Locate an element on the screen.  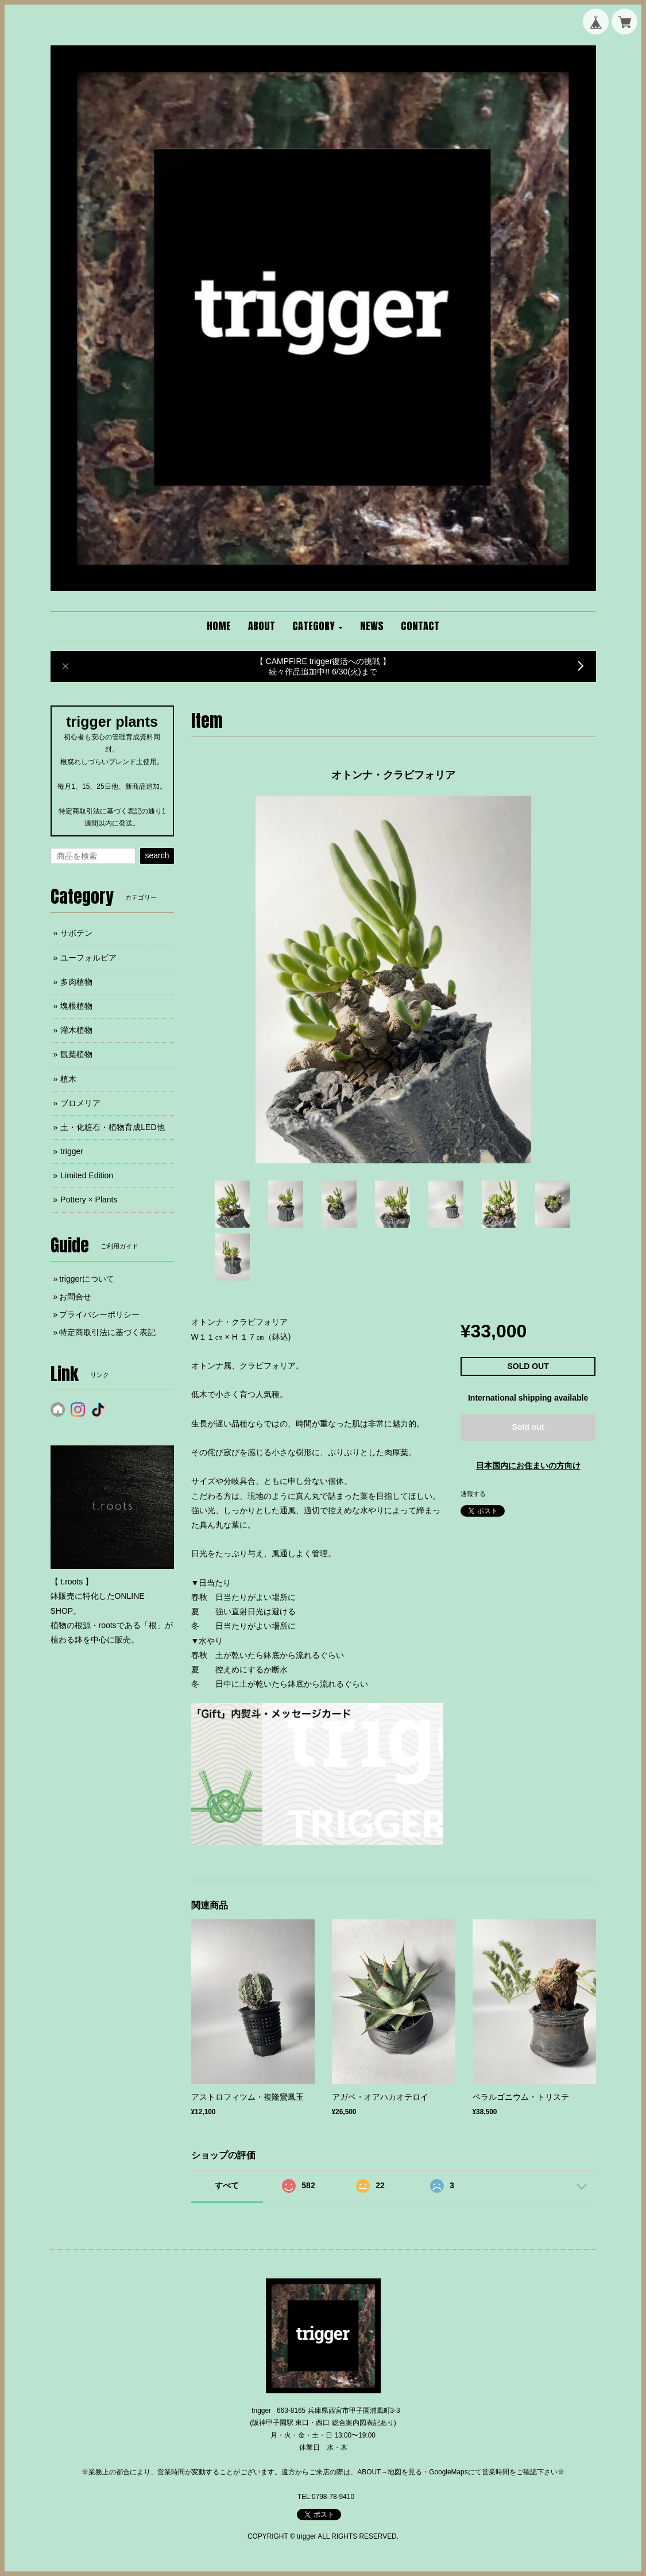
土・化粧石・植物育成LED他 is located at coordinates (112, 1127).